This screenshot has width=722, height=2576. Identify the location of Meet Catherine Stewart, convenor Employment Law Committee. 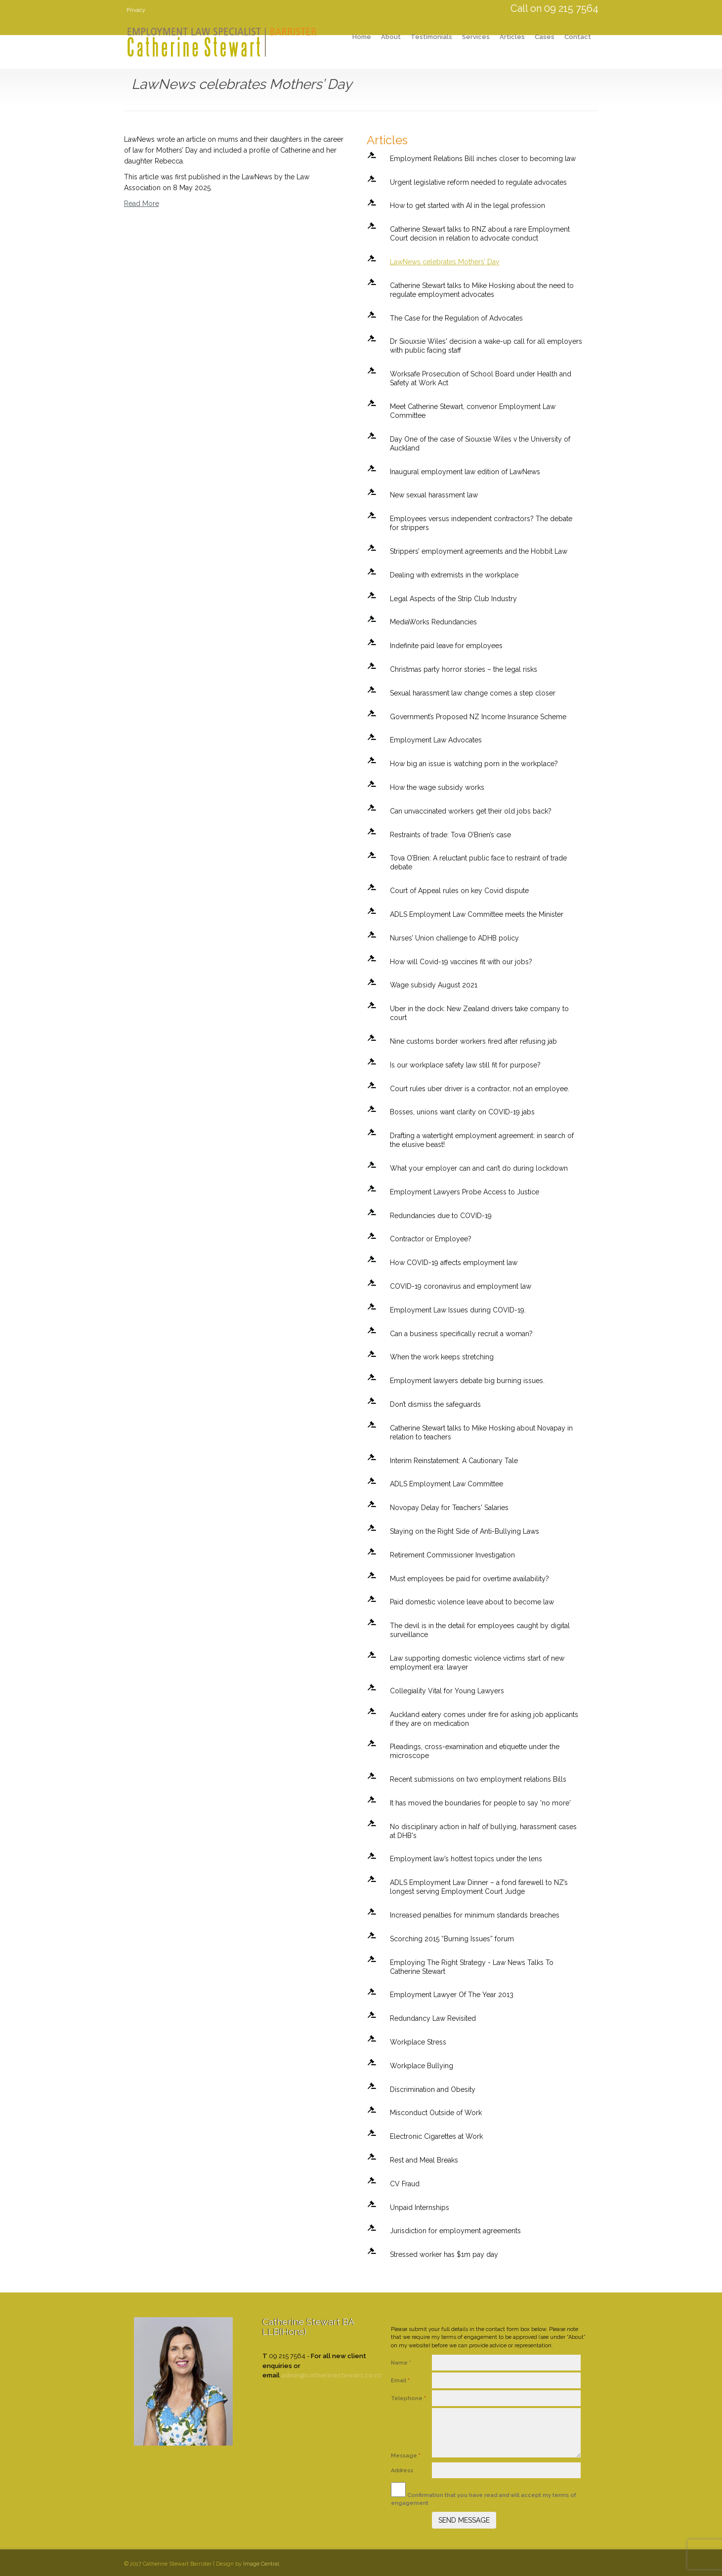
(472, 411).